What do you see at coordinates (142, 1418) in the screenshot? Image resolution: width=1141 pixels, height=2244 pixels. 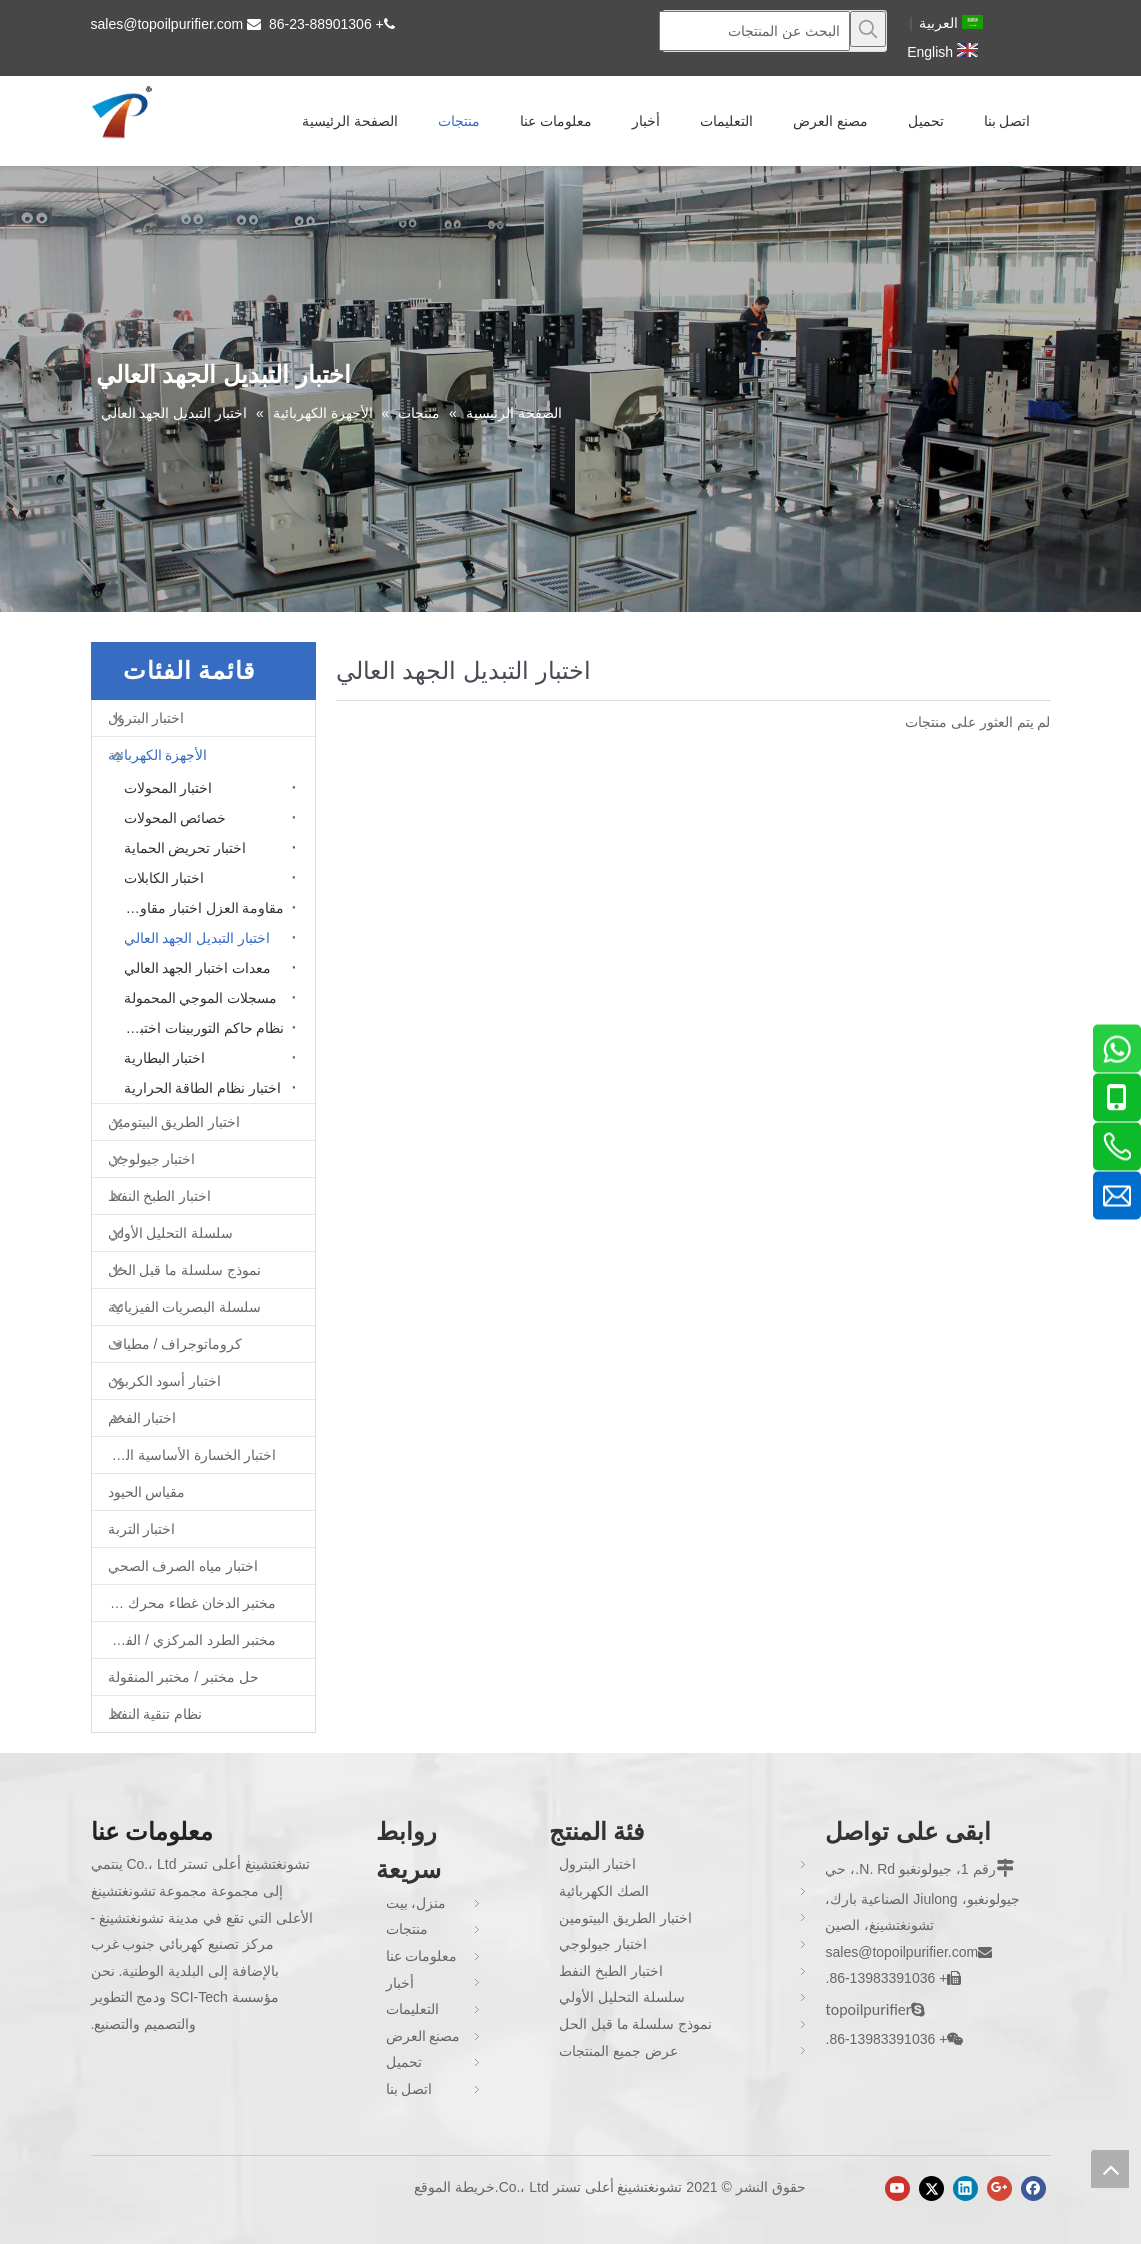 I see `اختبار الفحم` at bounding box center [142, 1418].